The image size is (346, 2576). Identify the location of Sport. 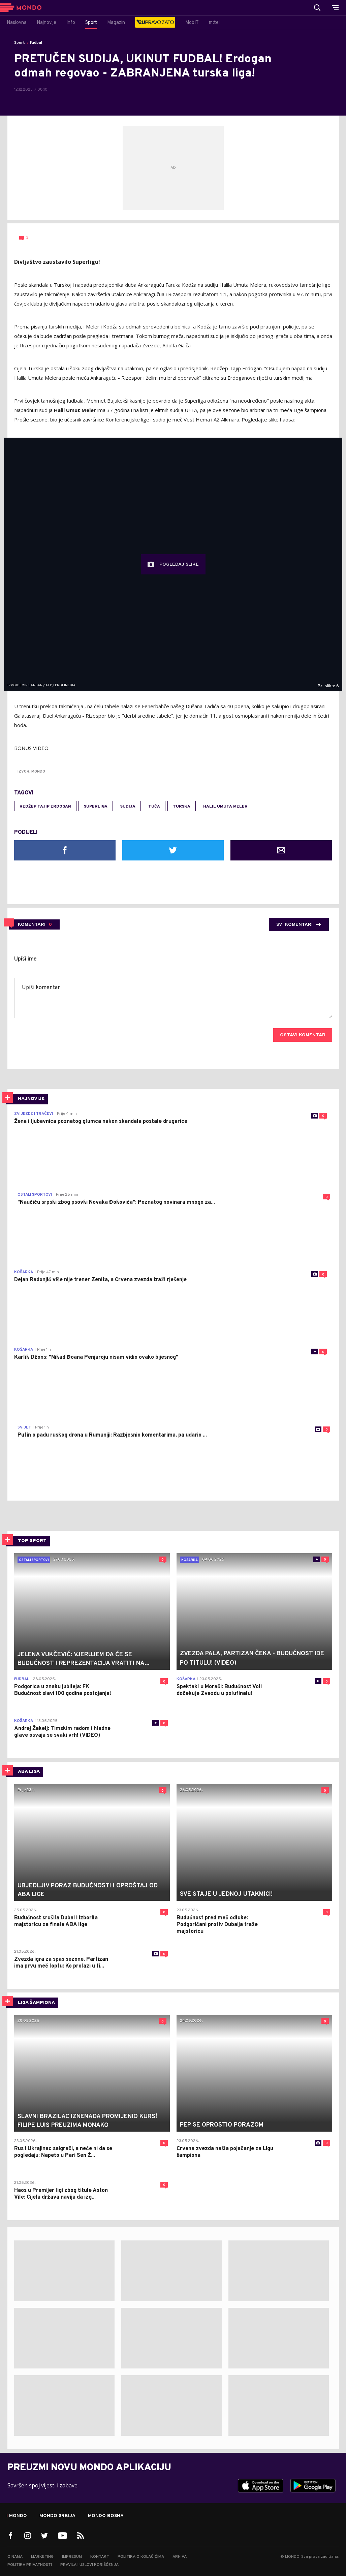
(19, 42).